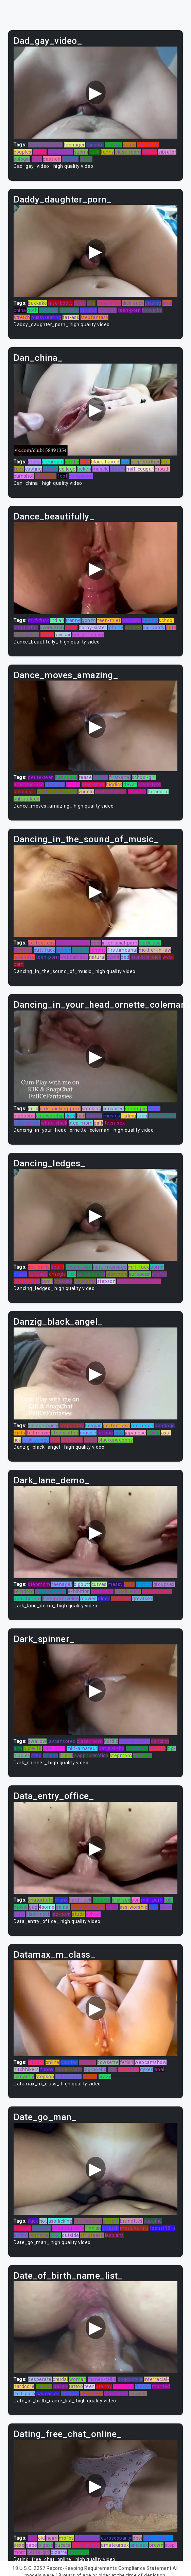 This screenshot has height=2576, width=191. Describe the element at coordinates (24, 2076) in the screenshot. I see `romantic` at that location.